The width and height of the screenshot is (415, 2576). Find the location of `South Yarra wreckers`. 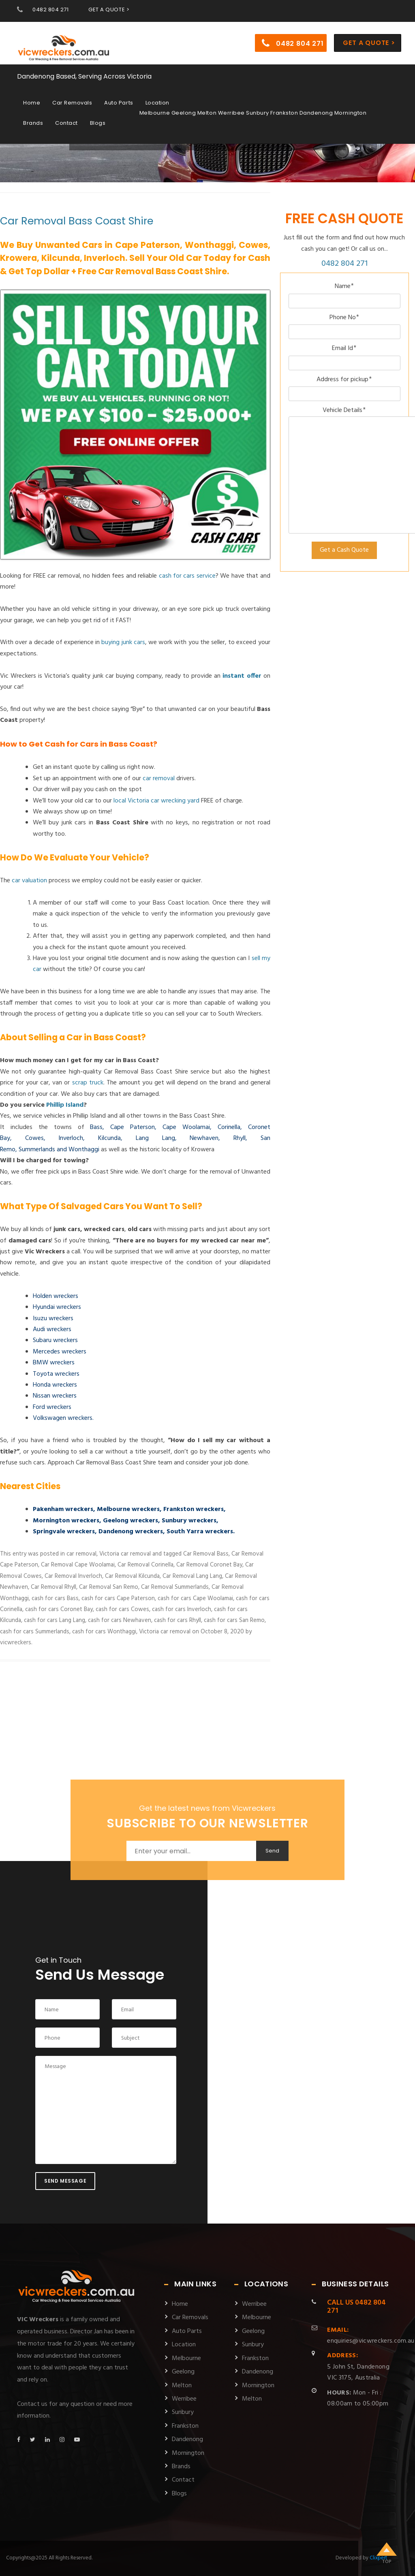

South Yarra wreckers is located at coordinates (200, 1531).